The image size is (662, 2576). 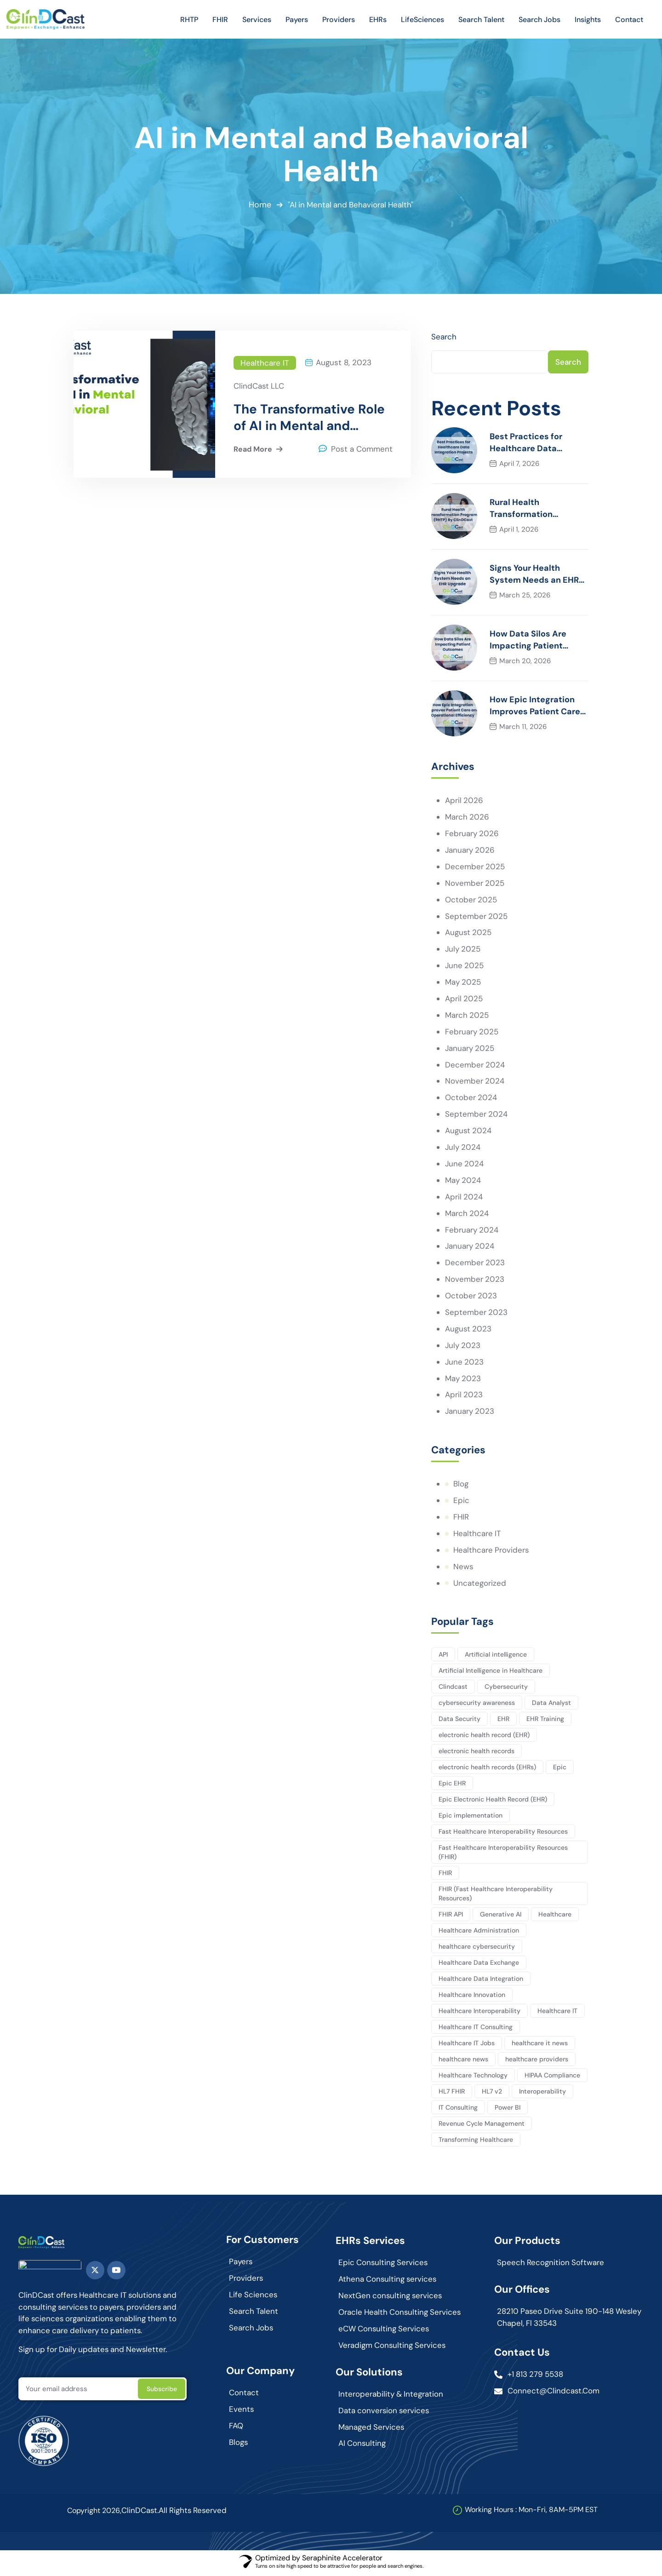 I want to click on Providers, so click(x=246, y=2281).